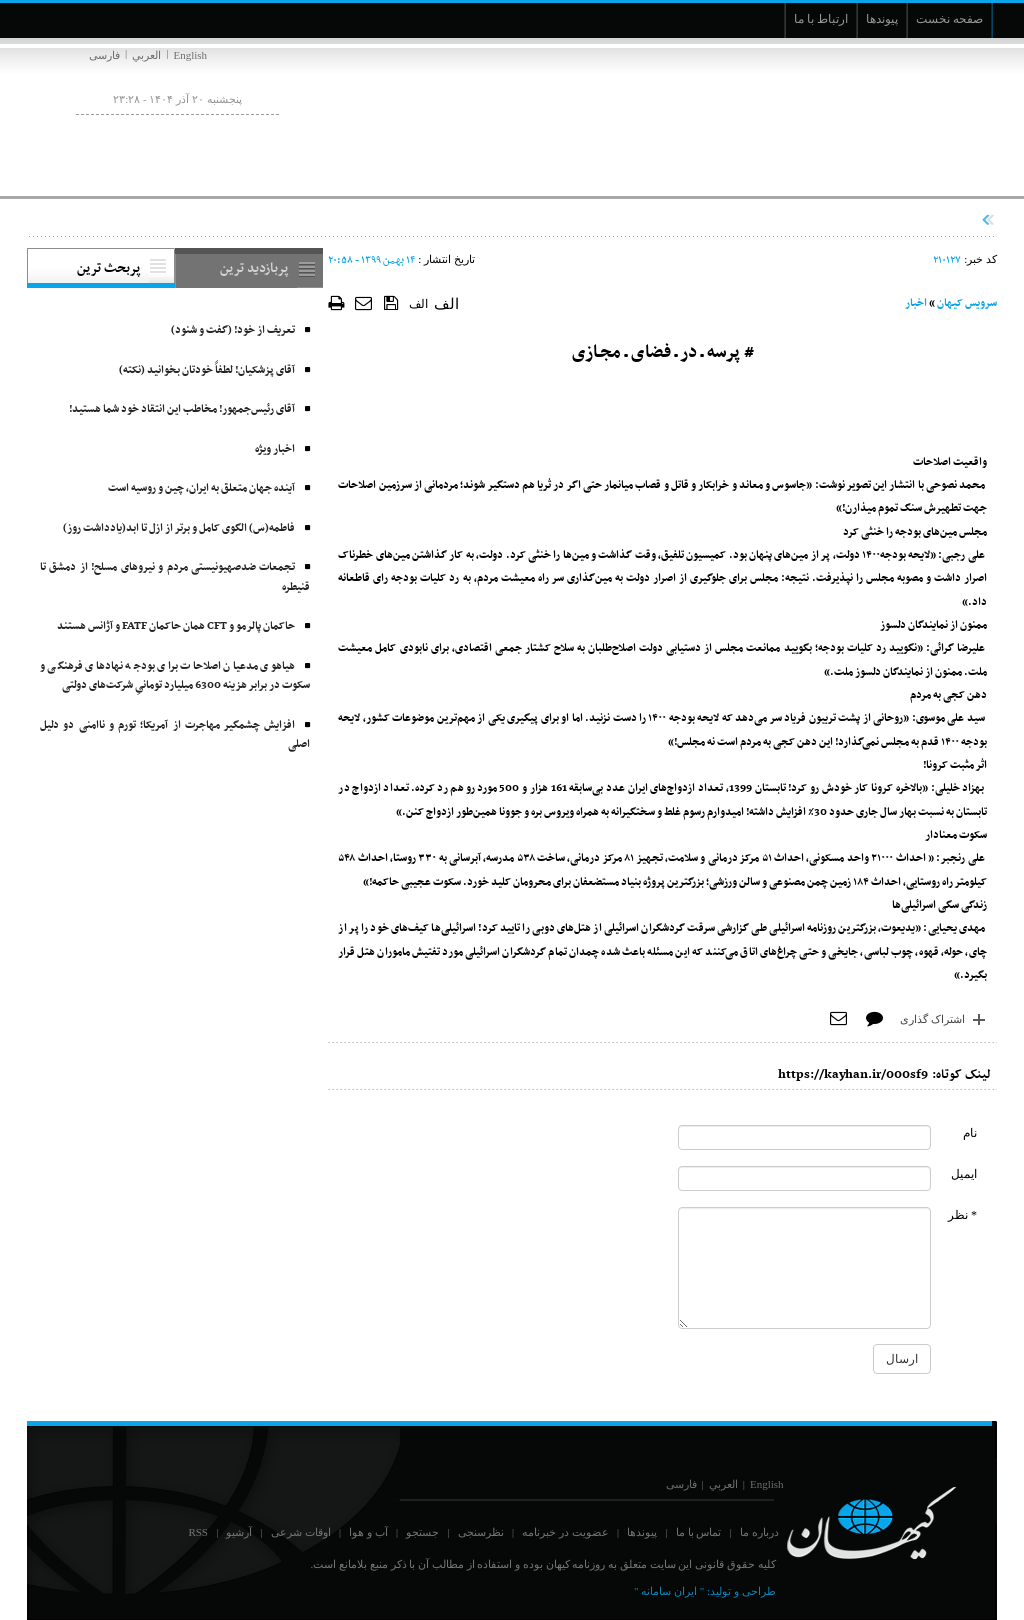  I want to click on عضویت در خبرنامه, so click(565, 1532).